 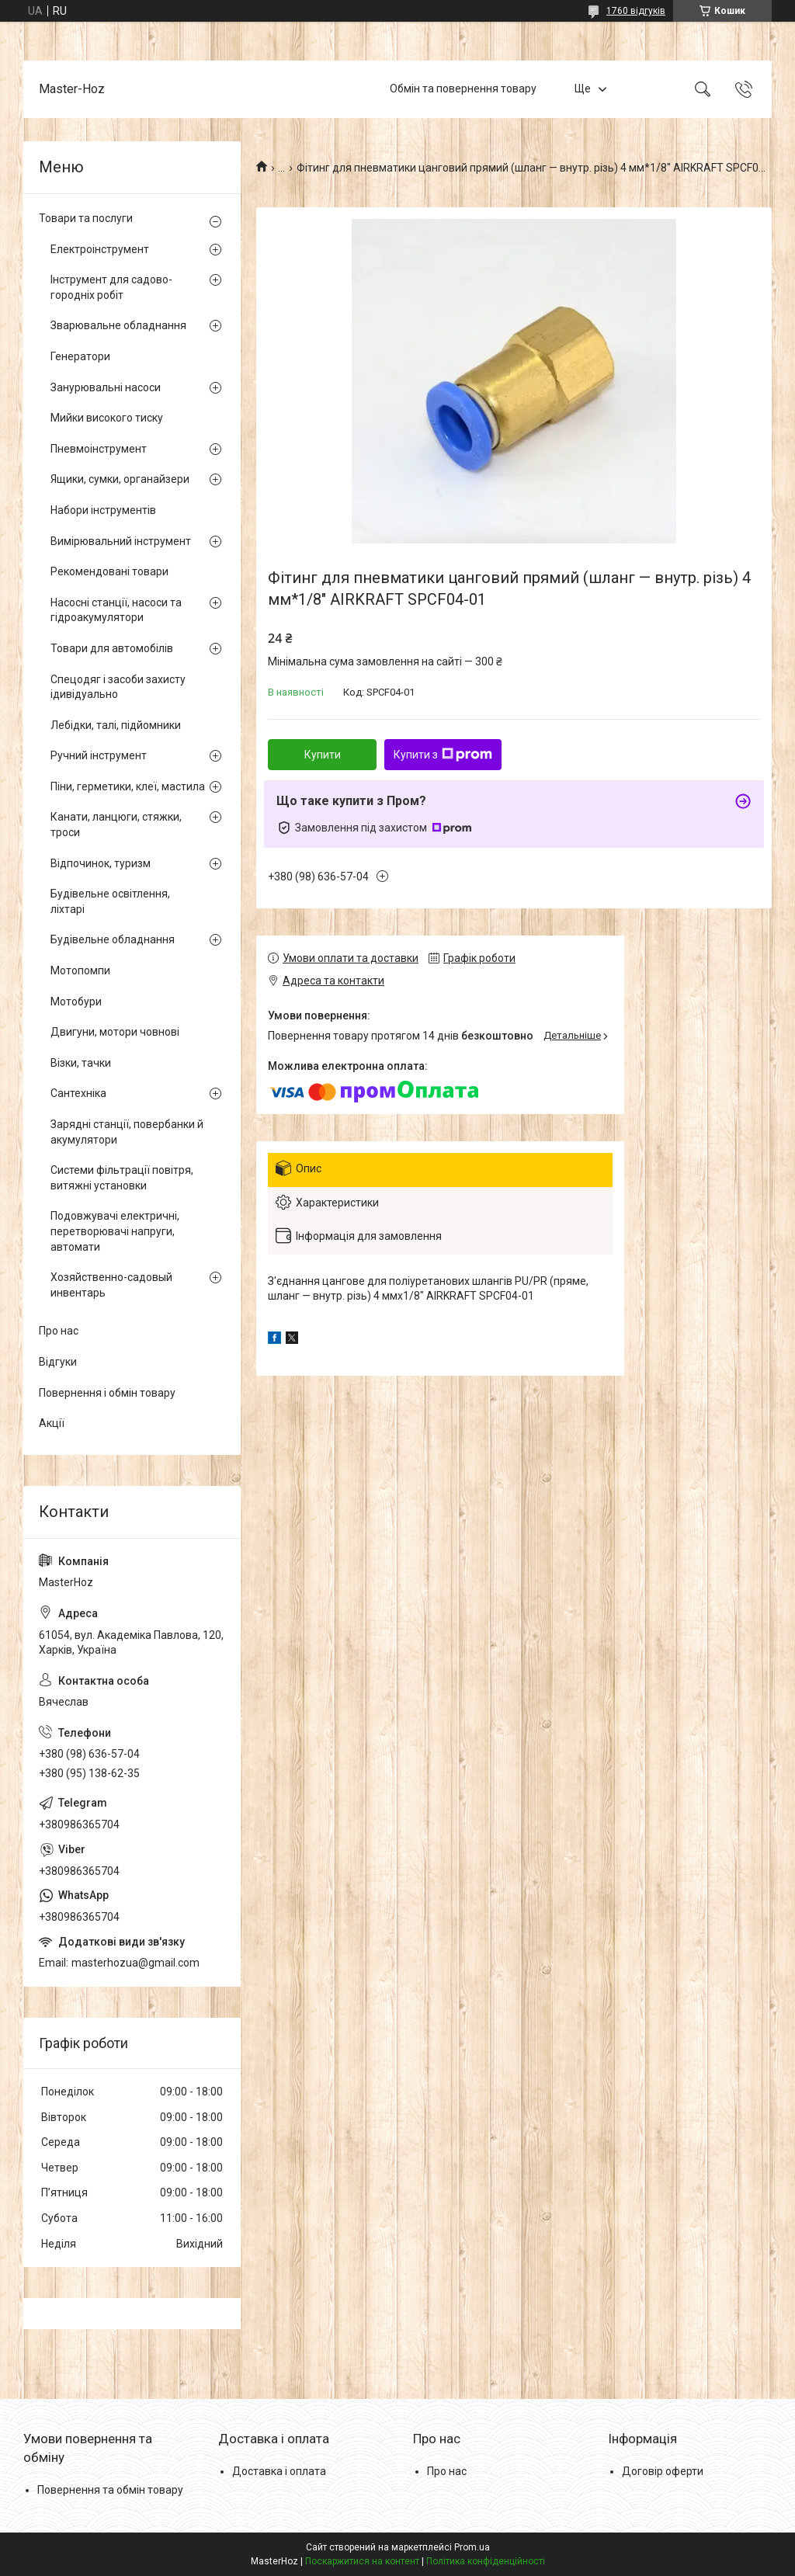 What do you see at coordinates (112, 939) in the screenshot?
I see `Будівельне обладнання` at bounding box center [112, 939].